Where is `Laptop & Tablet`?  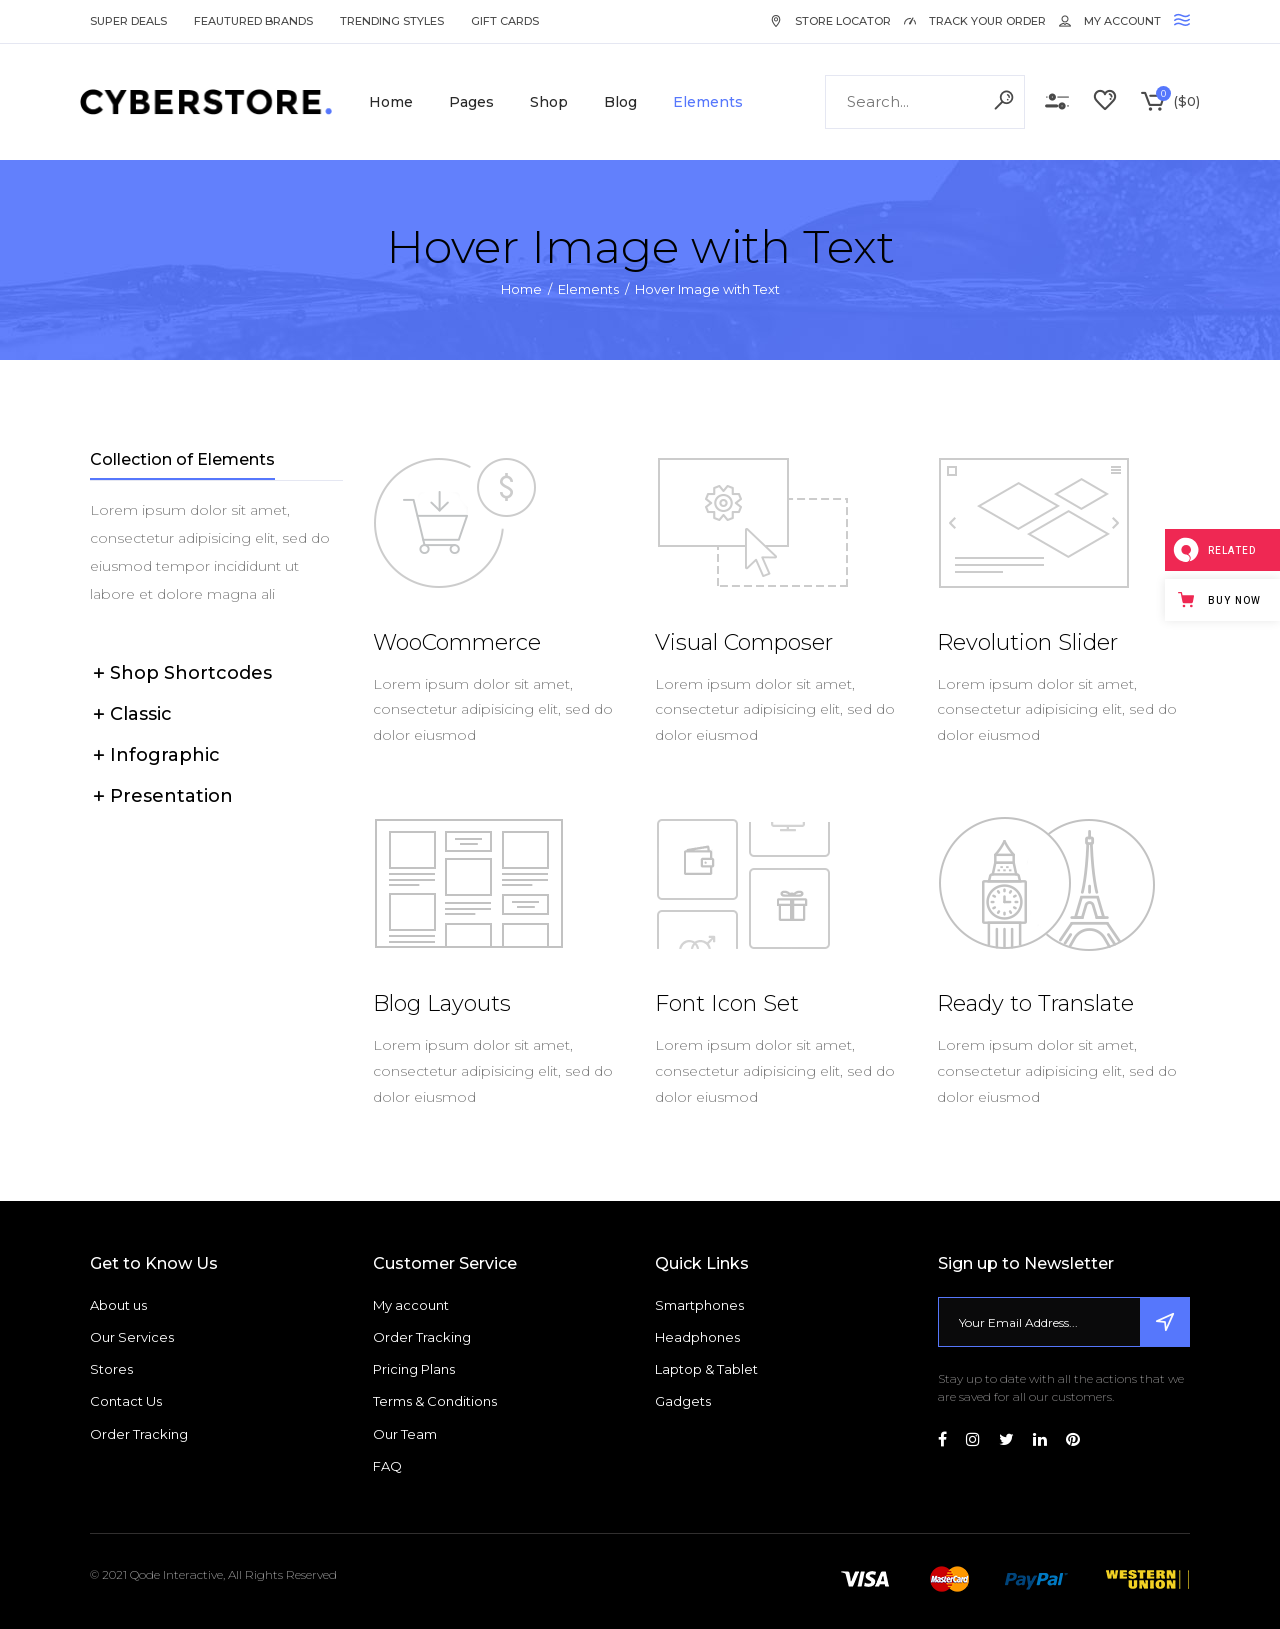 Laptop & Tablet is located at coordinates (706, 1369).